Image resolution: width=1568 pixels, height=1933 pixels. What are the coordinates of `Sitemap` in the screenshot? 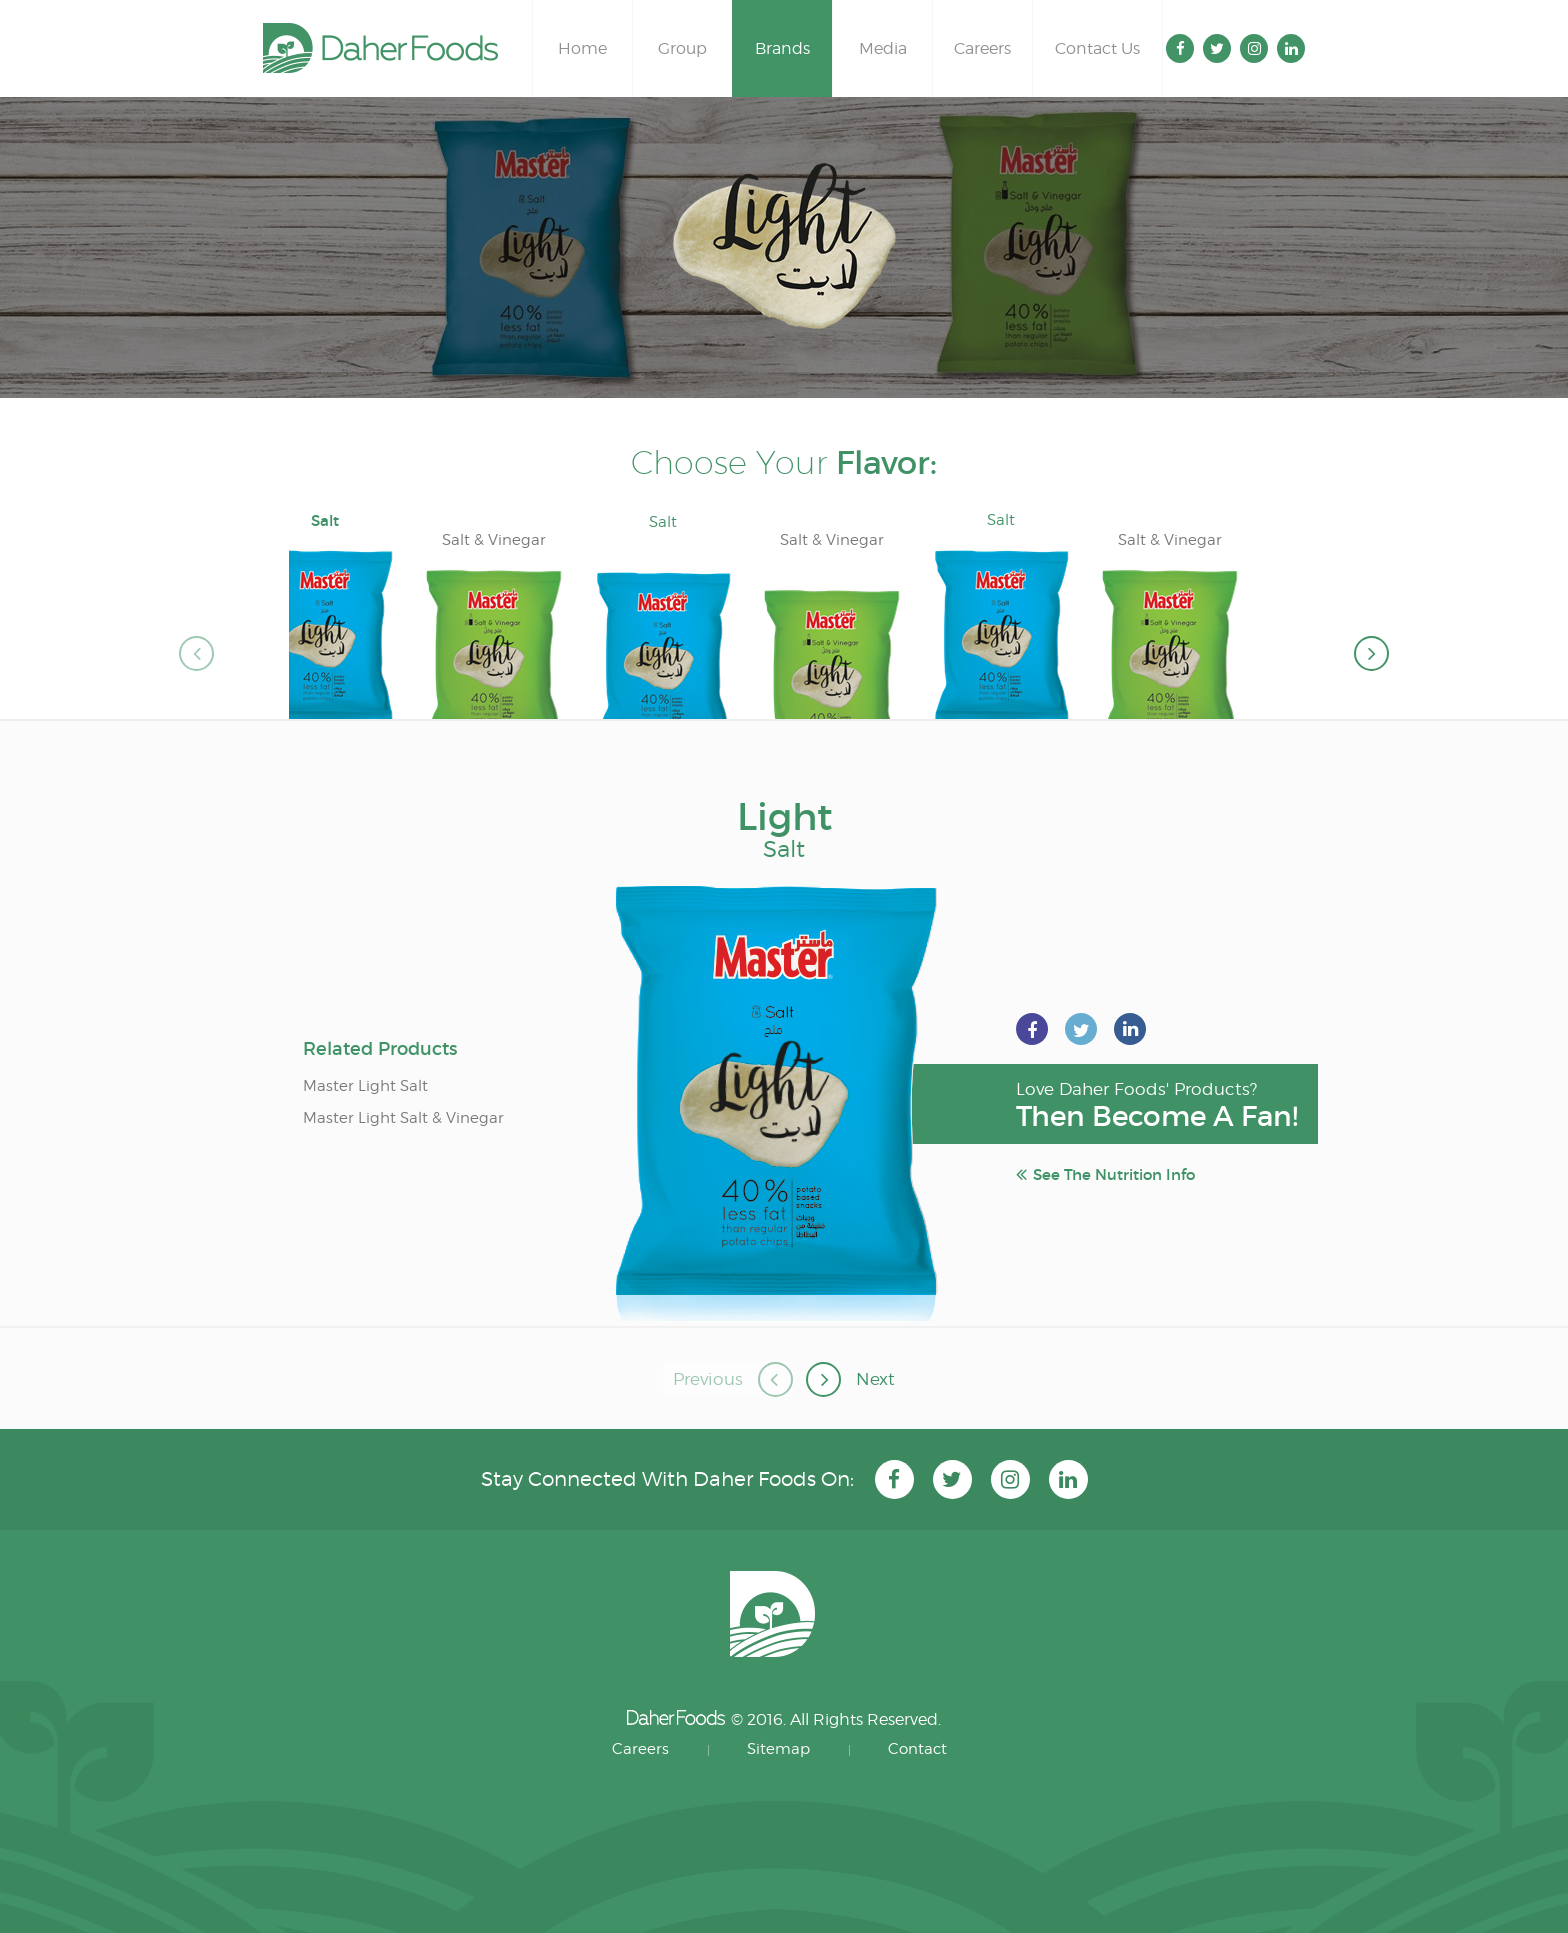 It's located at (778, 1749).